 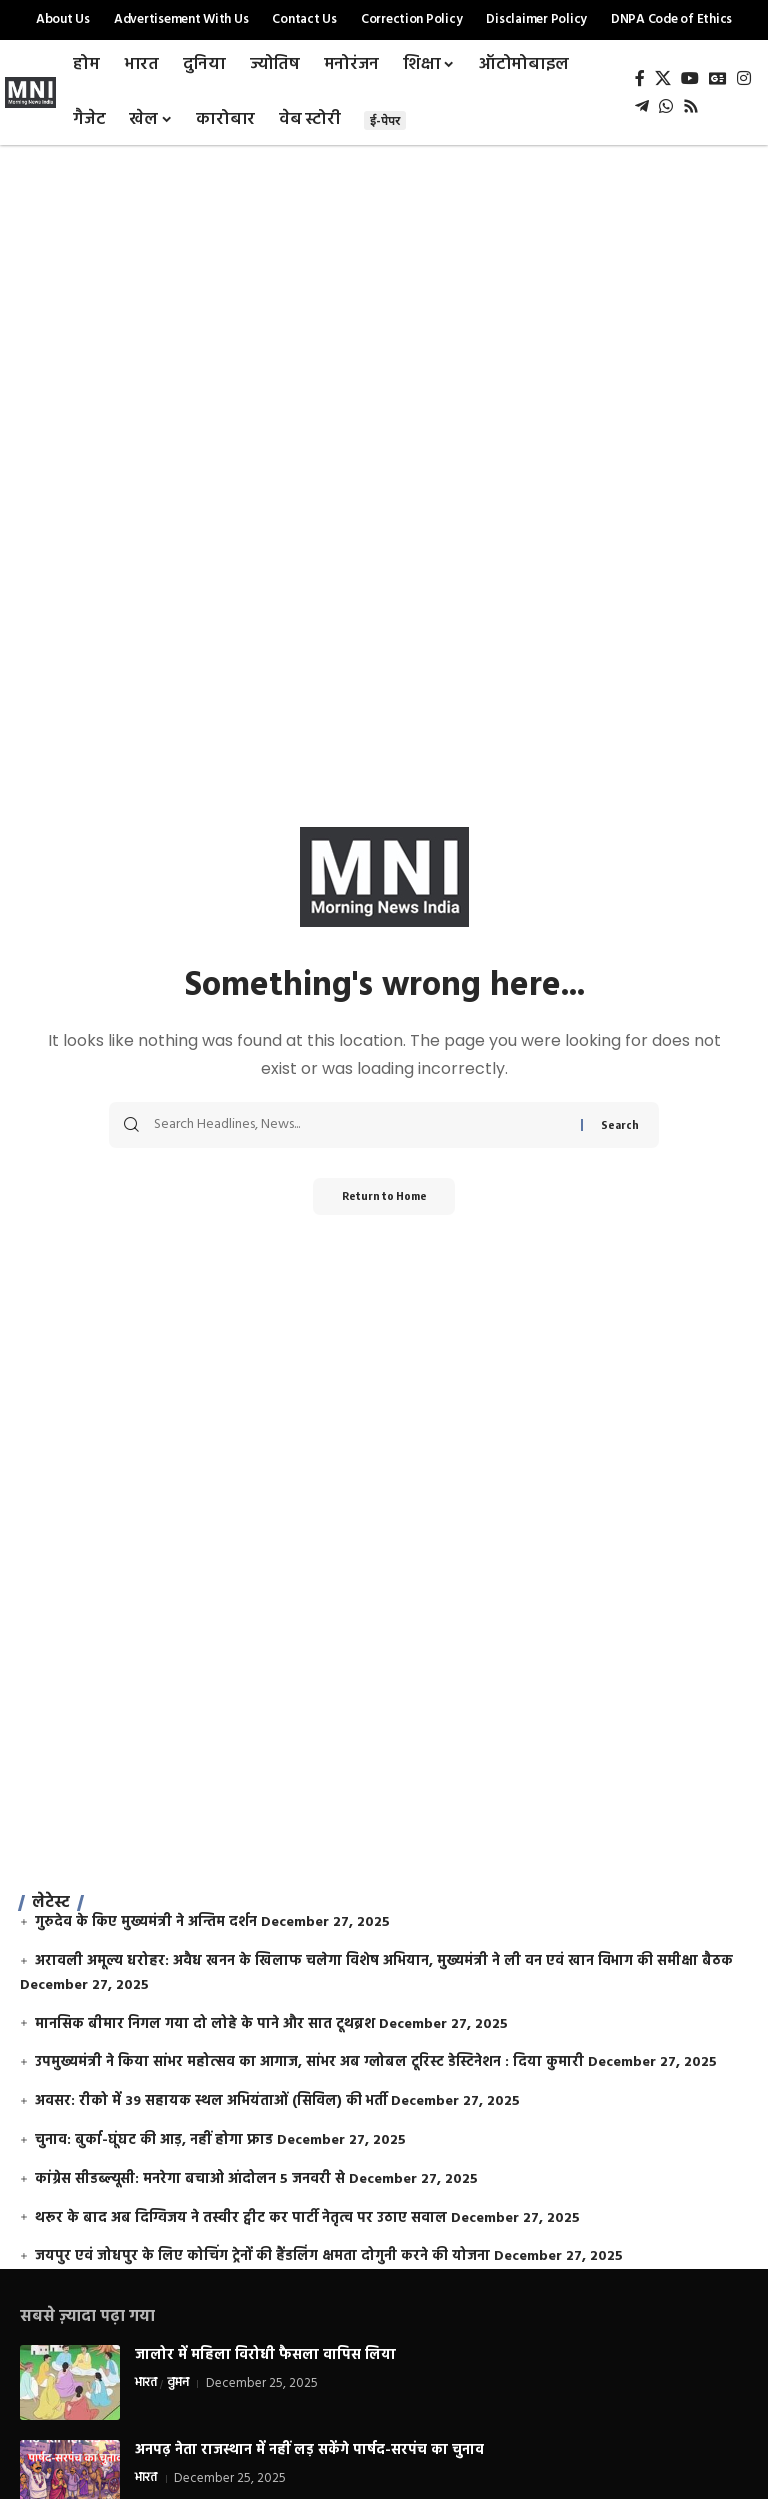 I want to click on अनपढ़ नेता राजस्थान में नहीं लड़ सकेंगे पार्षद-सरपंच का चुनाव, so click(x=309, y=2450).